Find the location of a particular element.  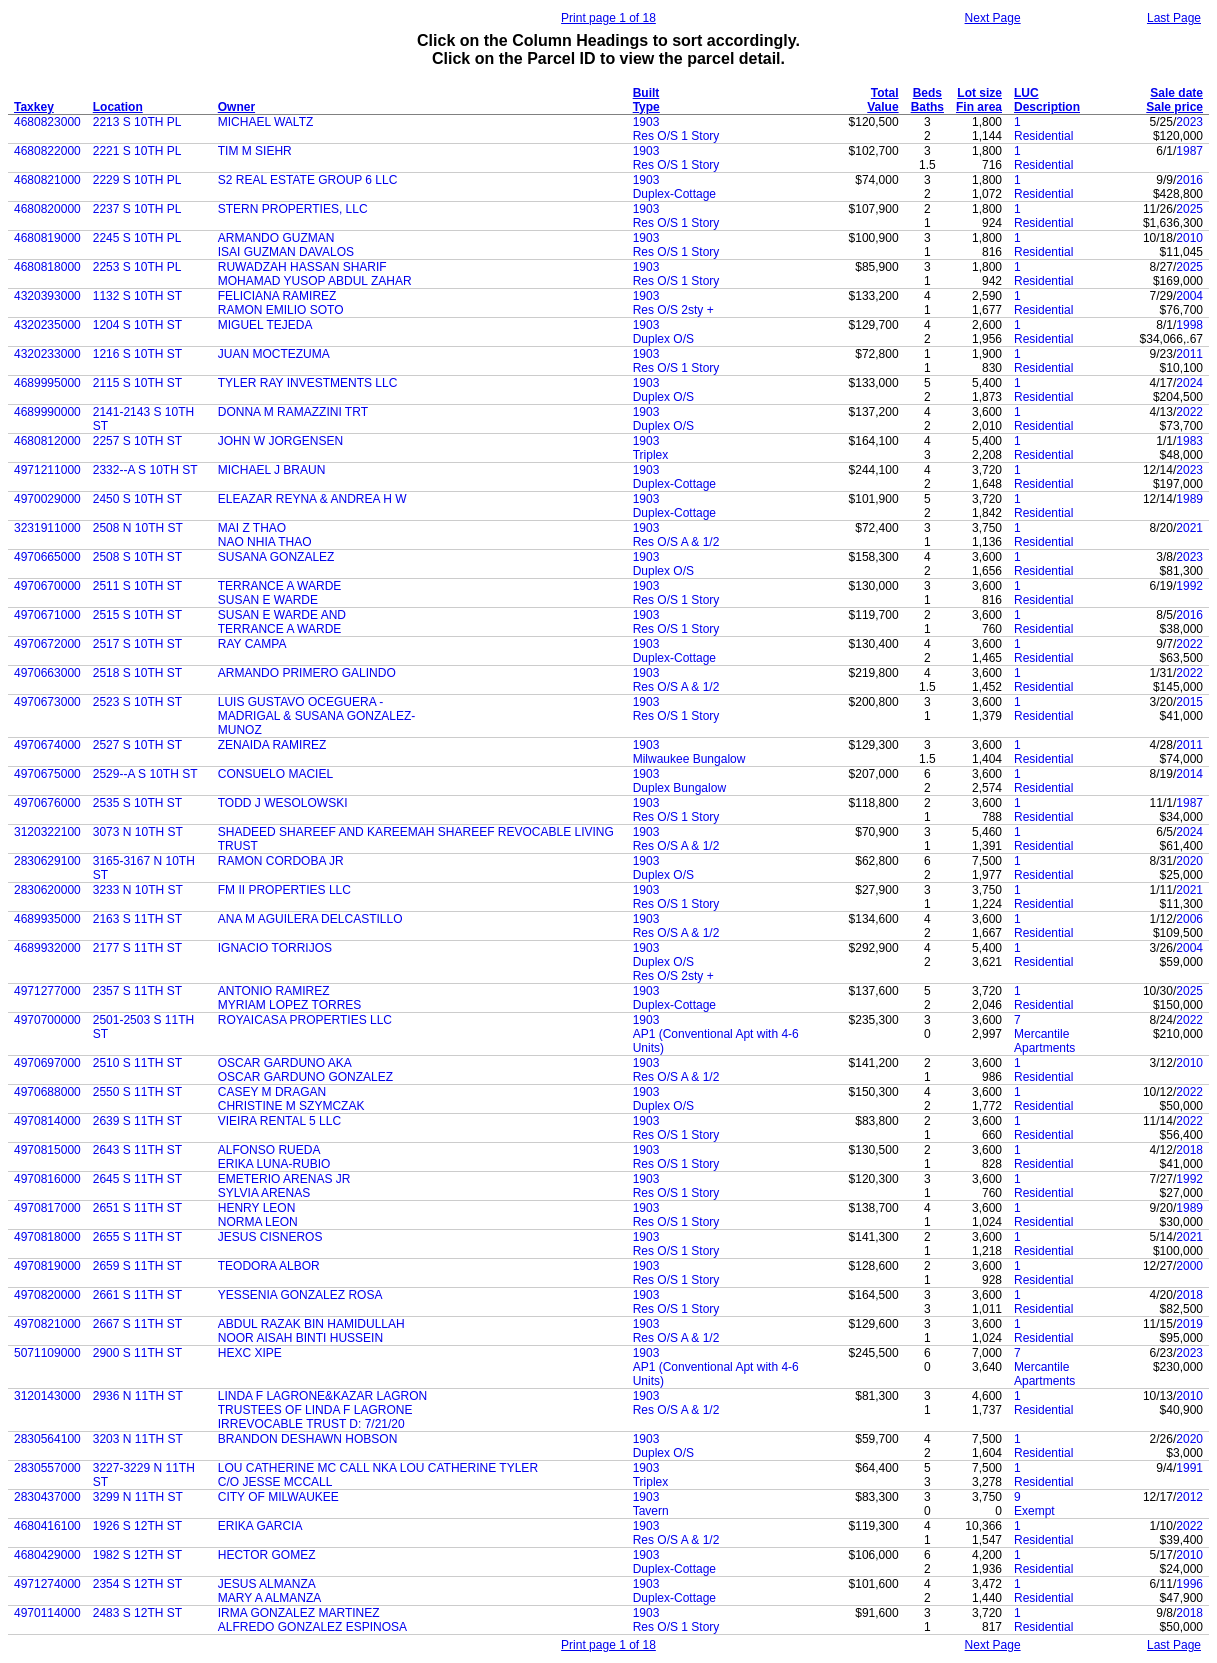

MADRIGAL & SUSANA GONZALEZ- is located at coordinates (317, 716).